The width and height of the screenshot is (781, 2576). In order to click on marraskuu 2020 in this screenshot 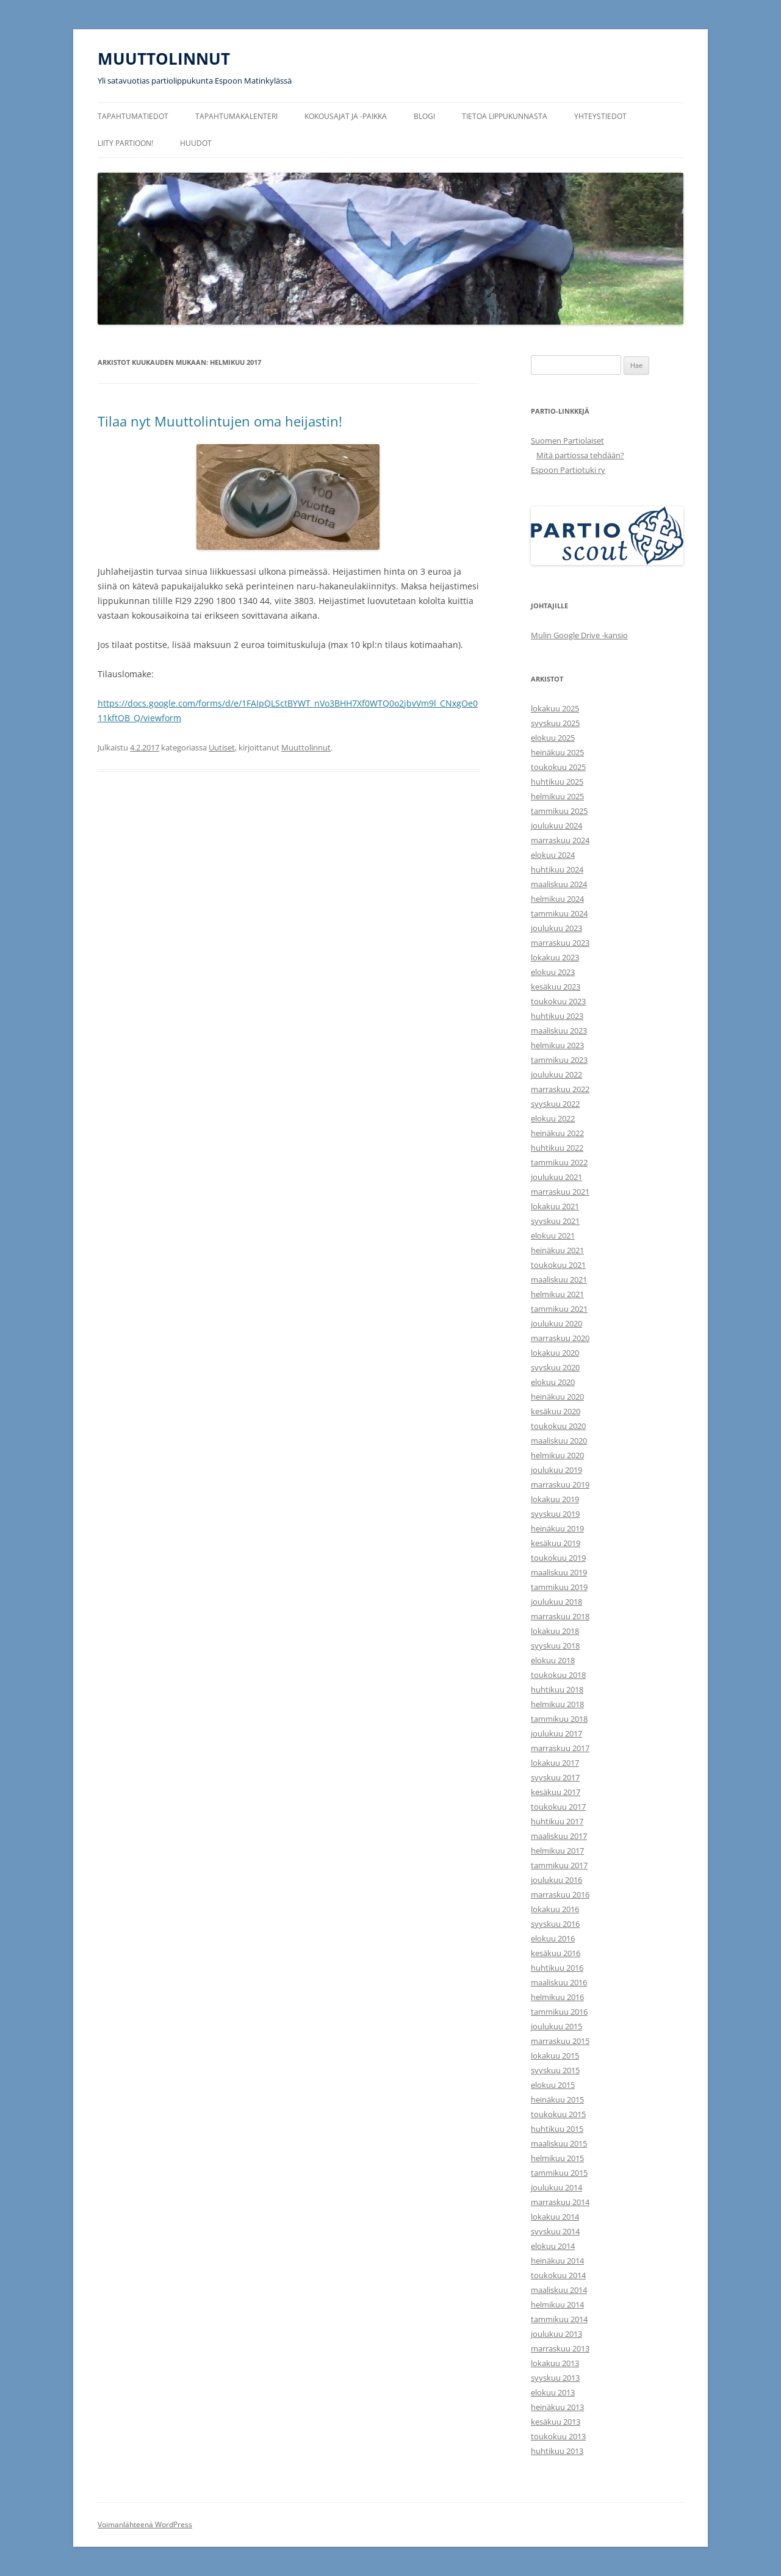, I will do `click(560, 1338)`.